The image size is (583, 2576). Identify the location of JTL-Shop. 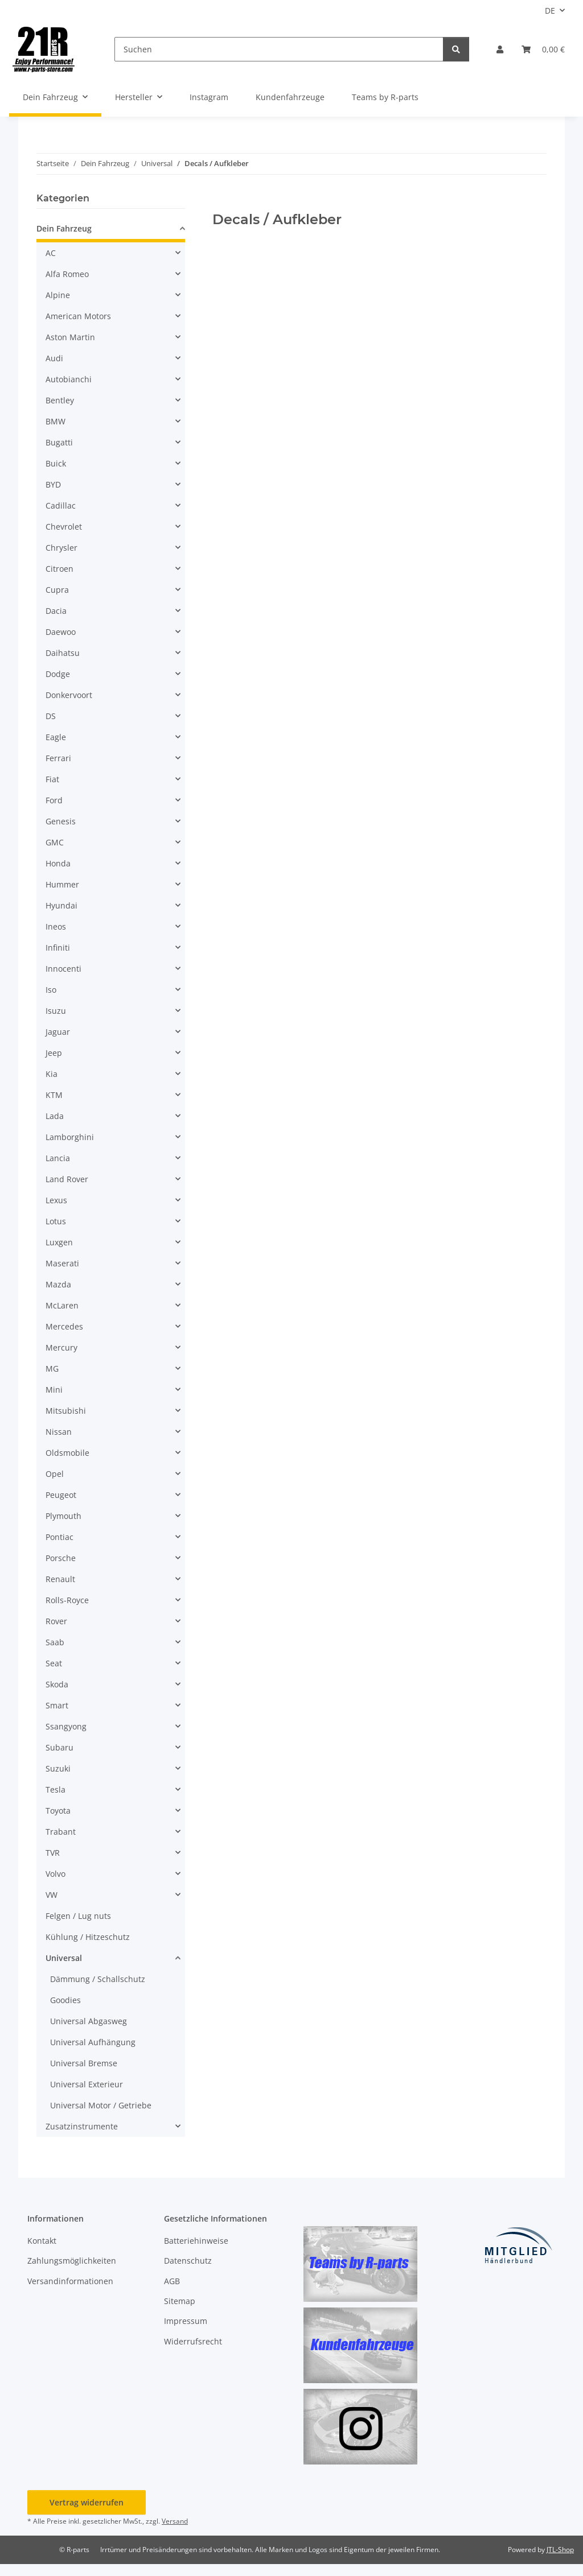
(560, 2549).